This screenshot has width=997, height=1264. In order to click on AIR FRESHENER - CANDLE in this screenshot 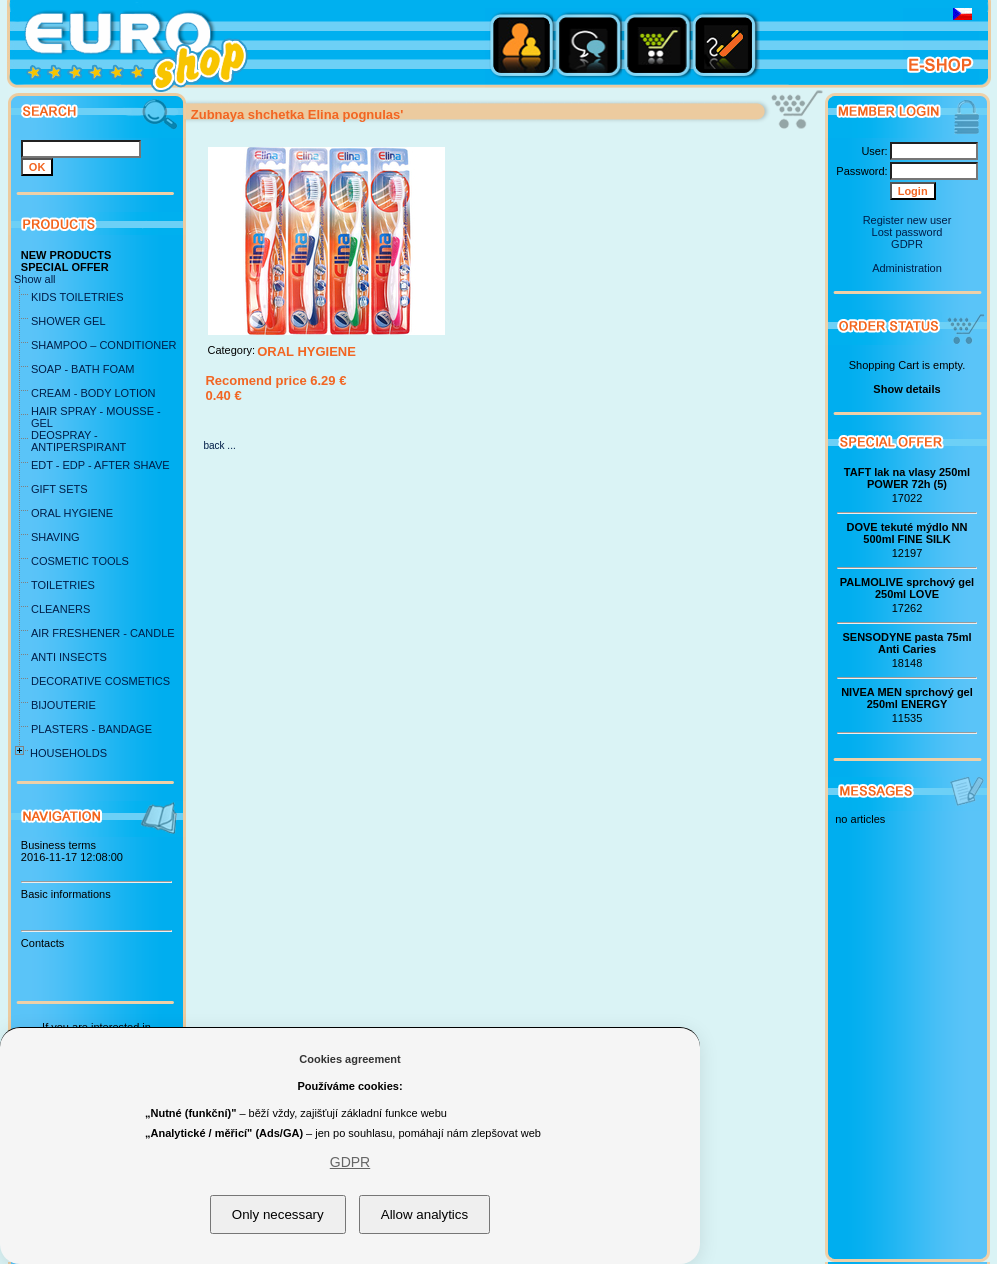, I will do `click(103, 633)`.